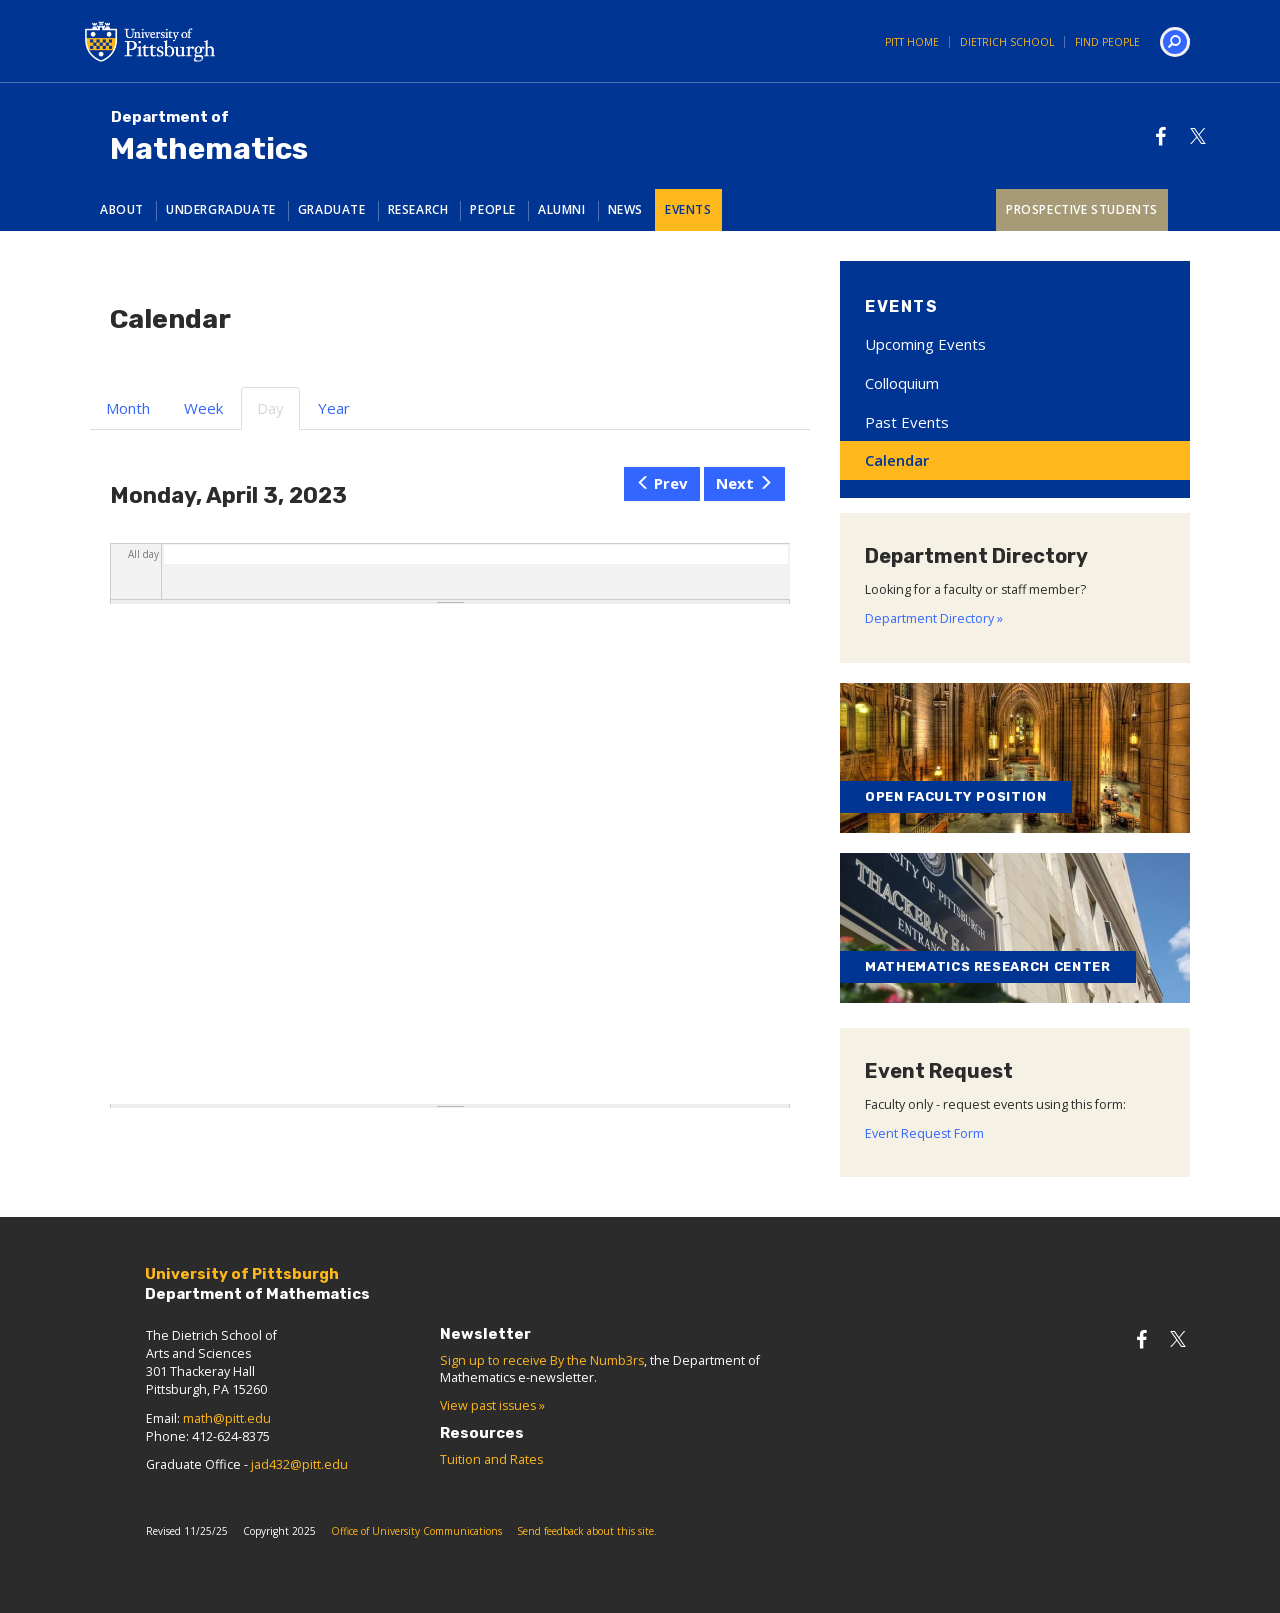 The image size is (1280, 1613). What do you see at coordinates (1107, 42) in the screenshot?
I see `Find People` at bounding box center [1107, 42].